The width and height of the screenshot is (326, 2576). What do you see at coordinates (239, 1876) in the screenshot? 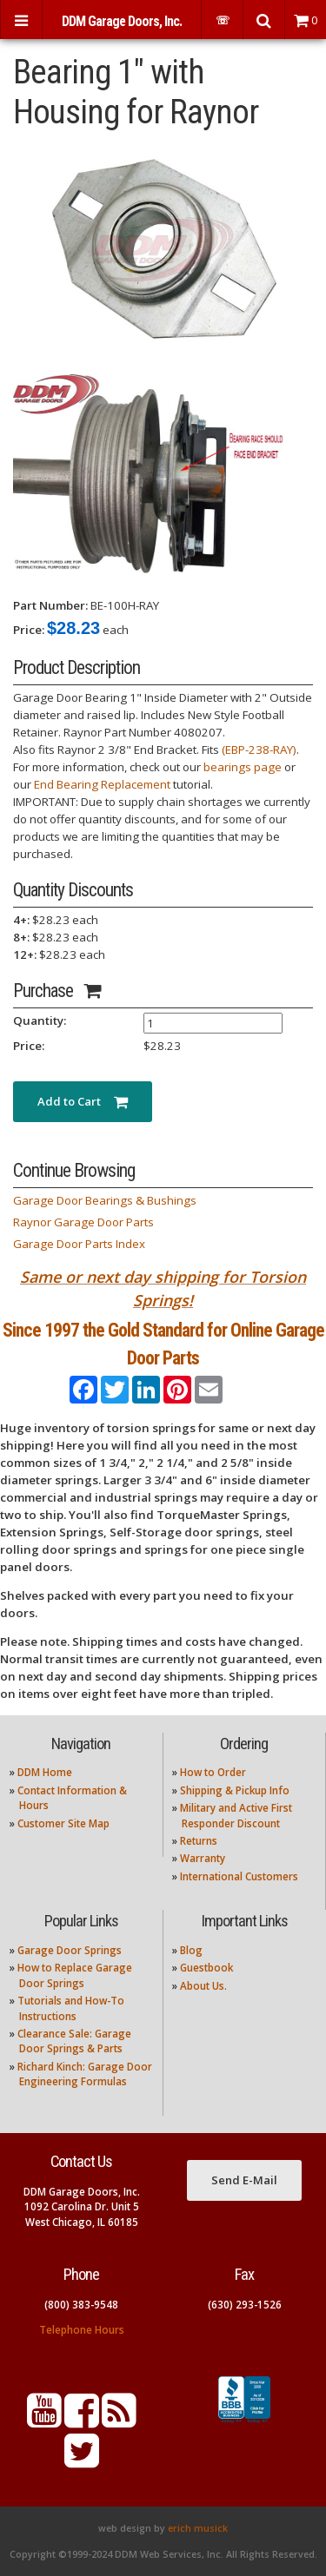
I see `International Customers` at bounding box center [239, 1876].